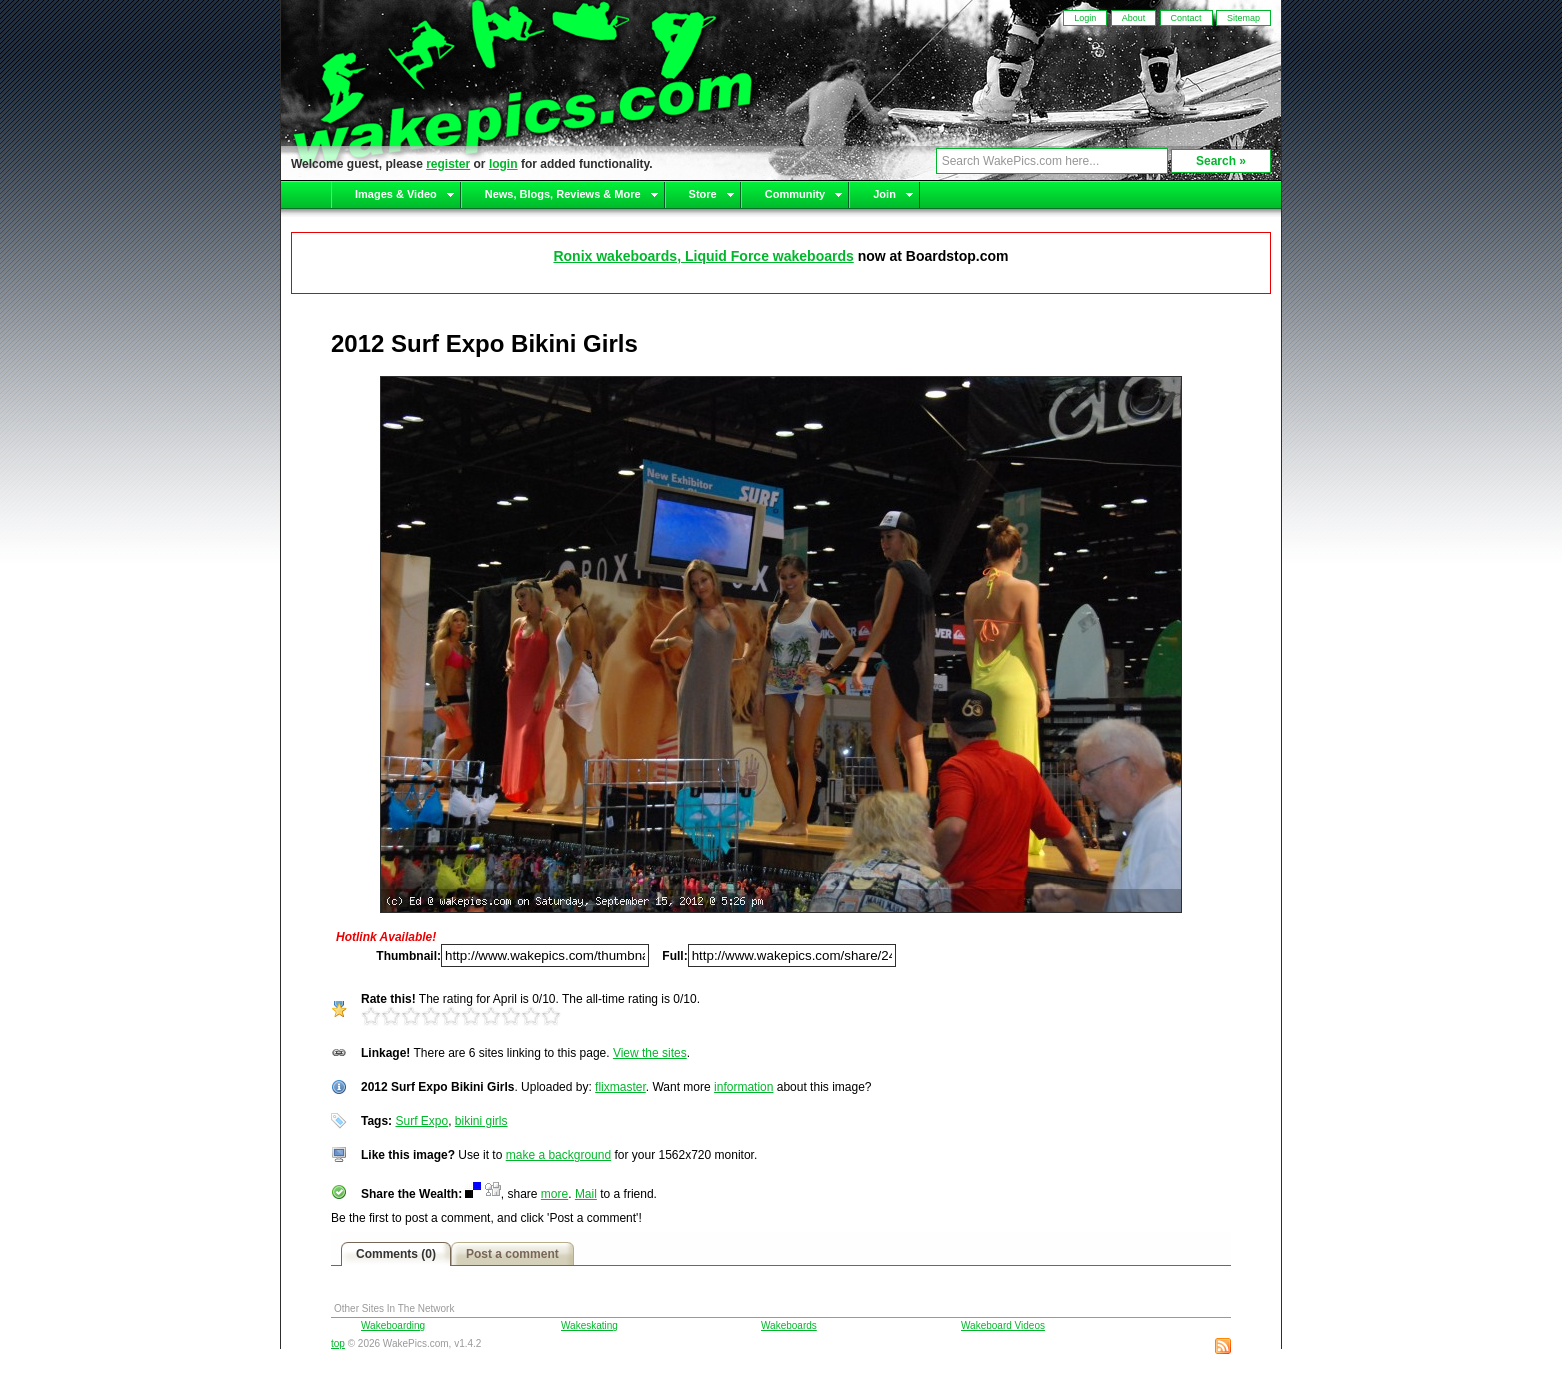 The image size is (1562, 1374). Describe the element at coordinates (650, 1053) in the screenshot. I see `View the sites` at that location.